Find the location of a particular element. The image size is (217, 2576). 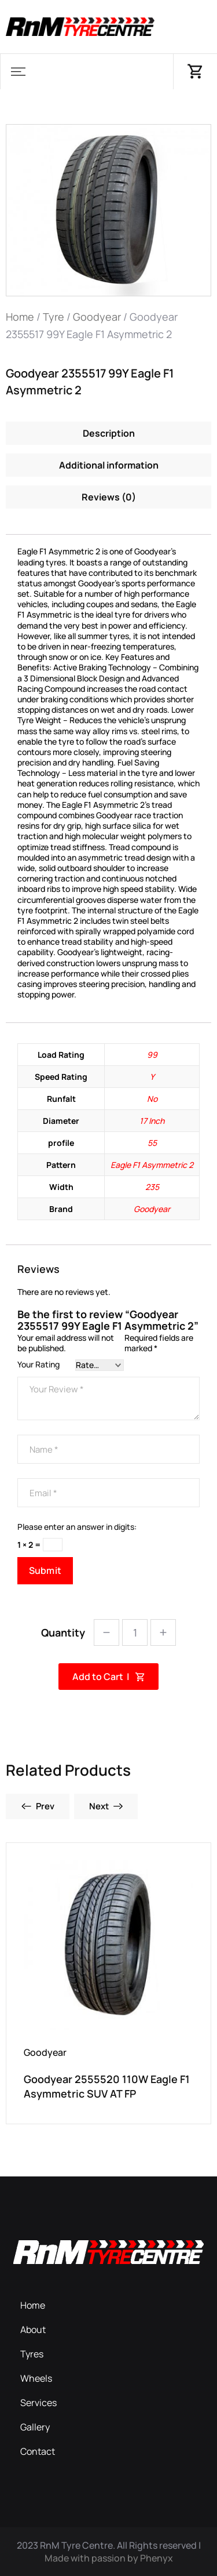

17 Inch is located at coordinates (151, 1120).